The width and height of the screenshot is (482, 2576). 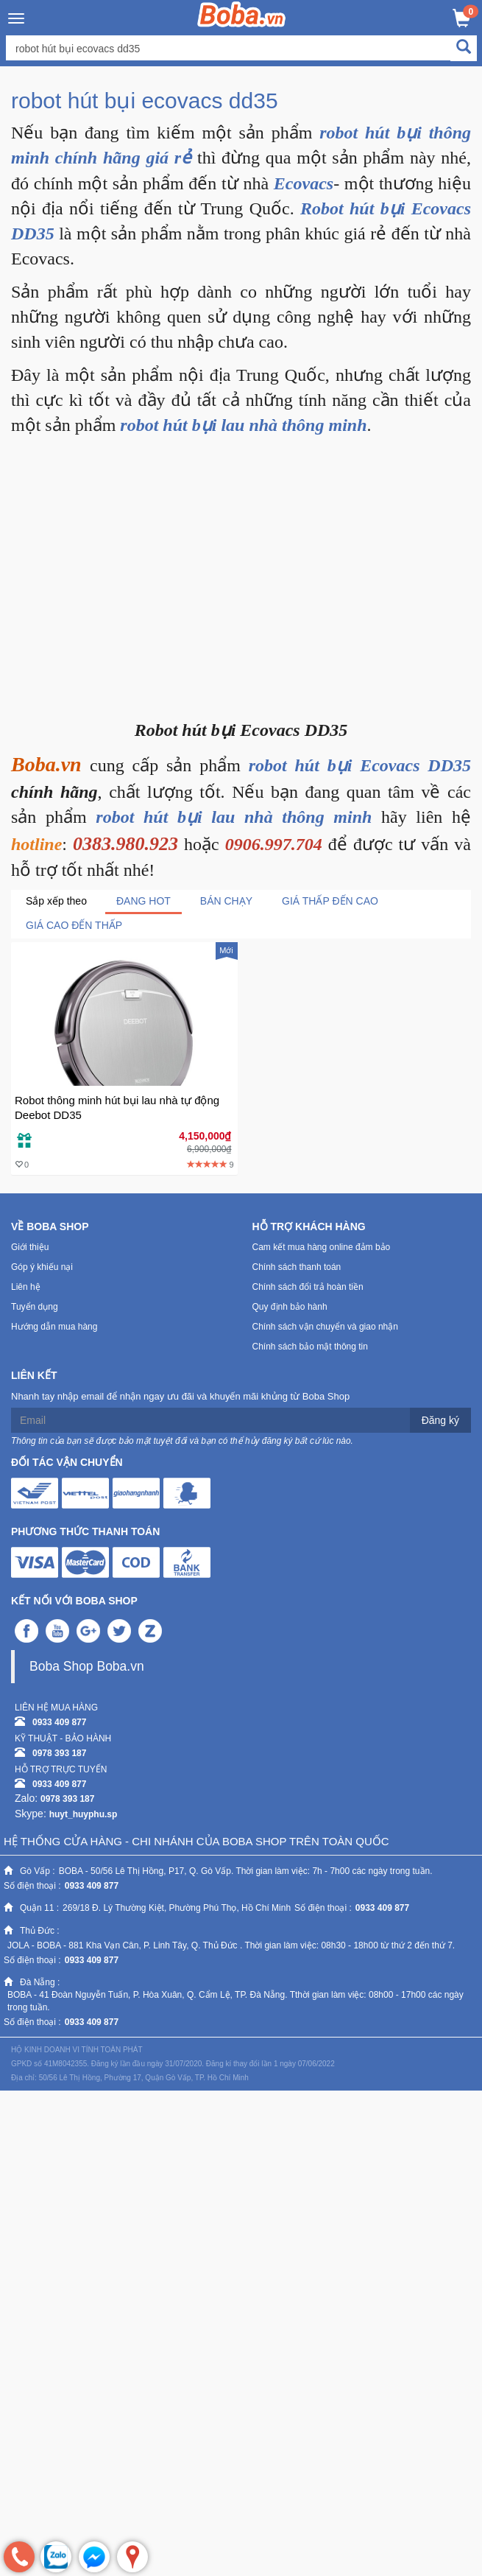 I want to click on Chính sách thanh toán, so click(x=296, y=1267).